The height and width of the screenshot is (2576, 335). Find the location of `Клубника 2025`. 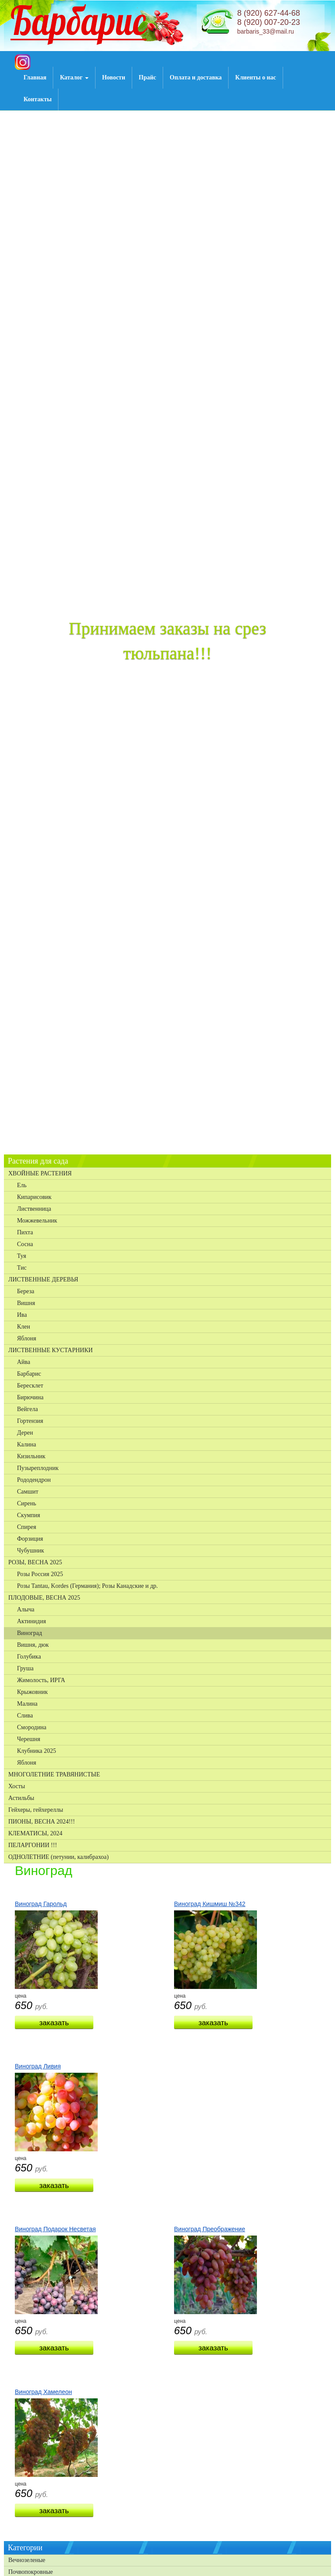

Клубника 2025 is located at coordinates (36, 1751).